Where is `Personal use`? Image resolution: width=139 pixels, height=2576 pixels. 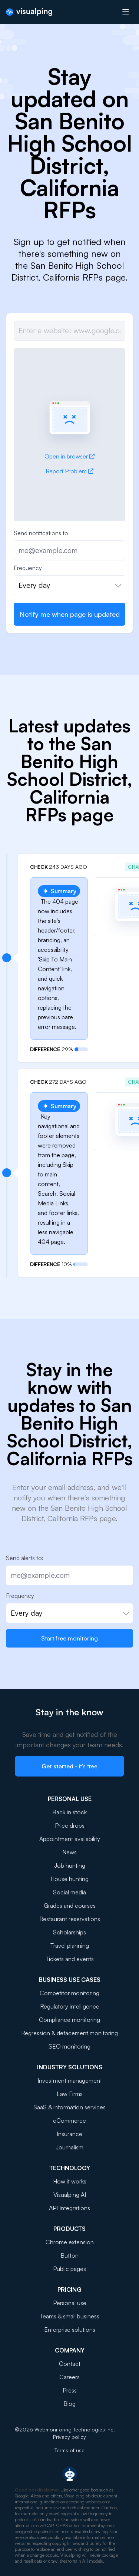 Personal use is located at coordinates (69, 2303).